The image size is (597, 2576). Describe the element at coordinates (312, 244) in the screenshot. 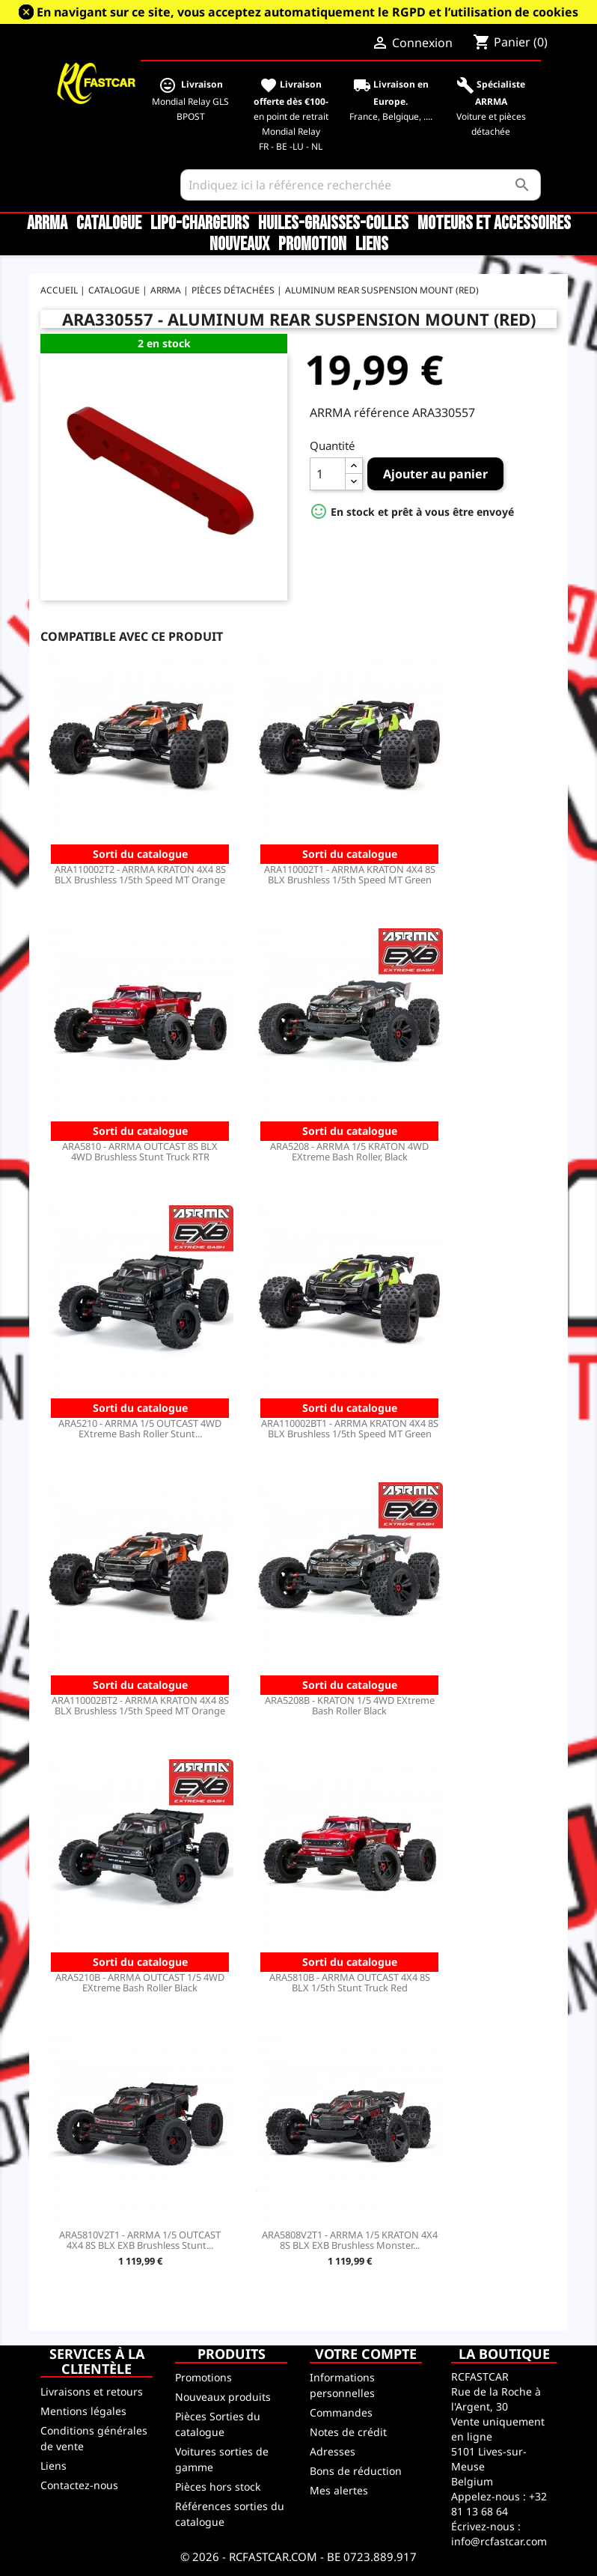

I see `Promotion` at that location.